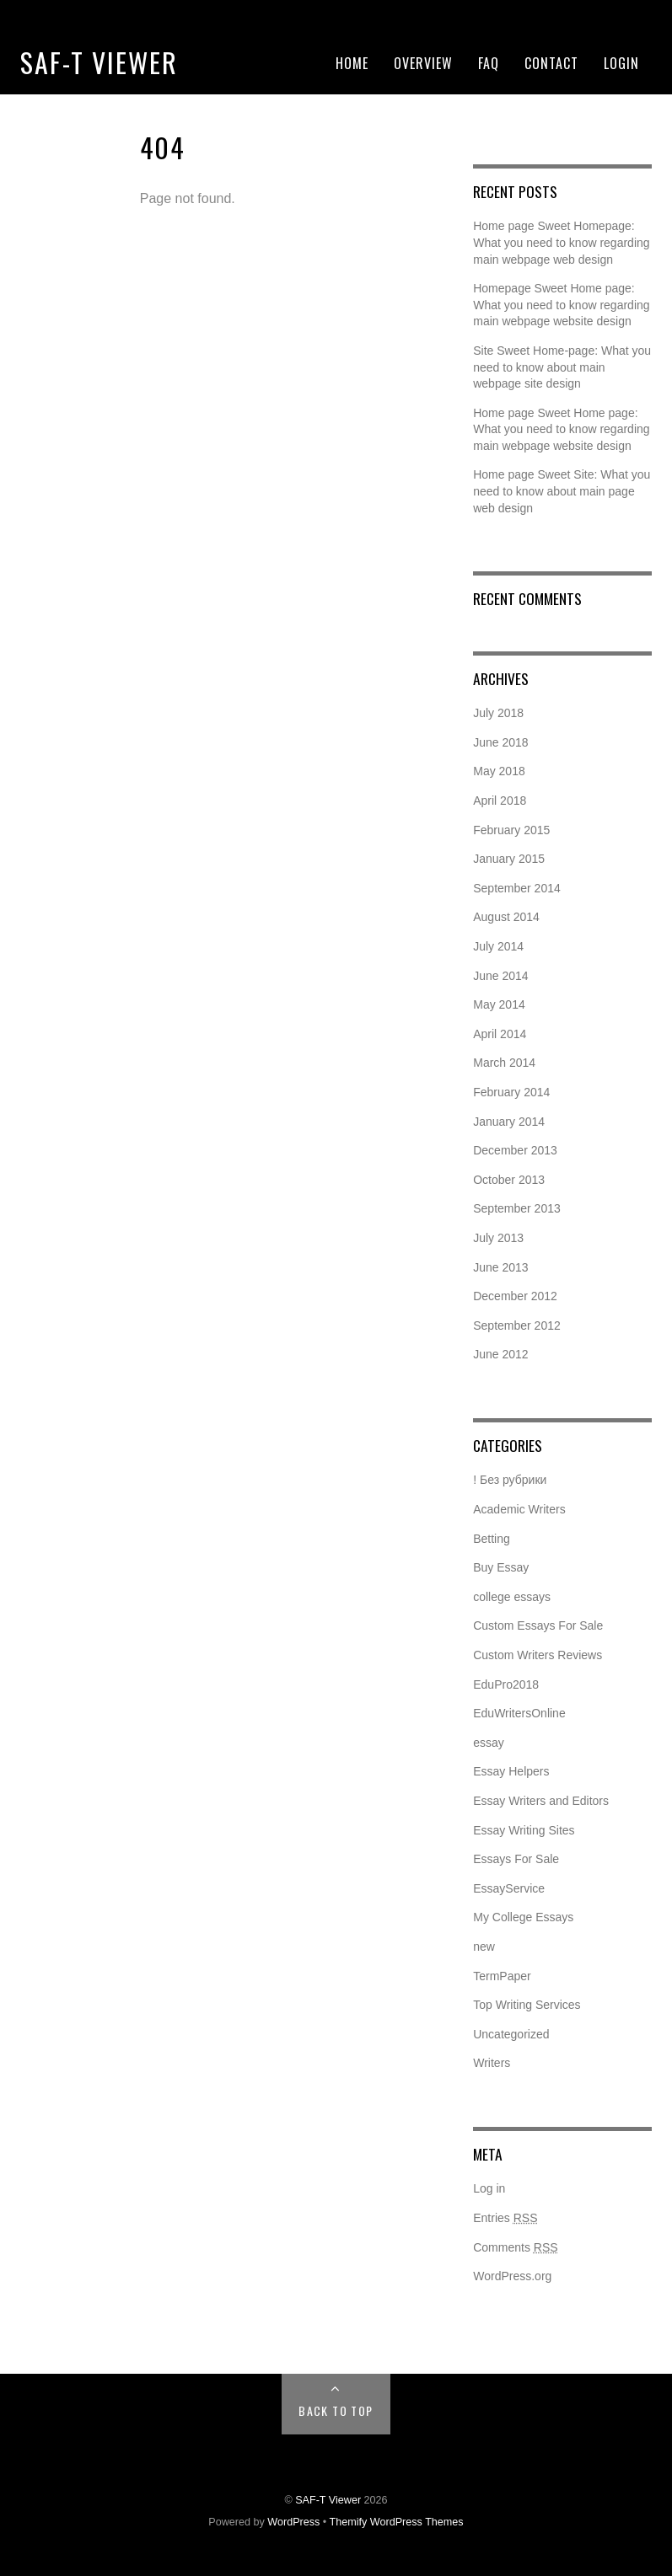 The image size is (672, 2576). Describe the element at coordinates (500, 1354) in the screenshot. I see `June 2012` at that location.